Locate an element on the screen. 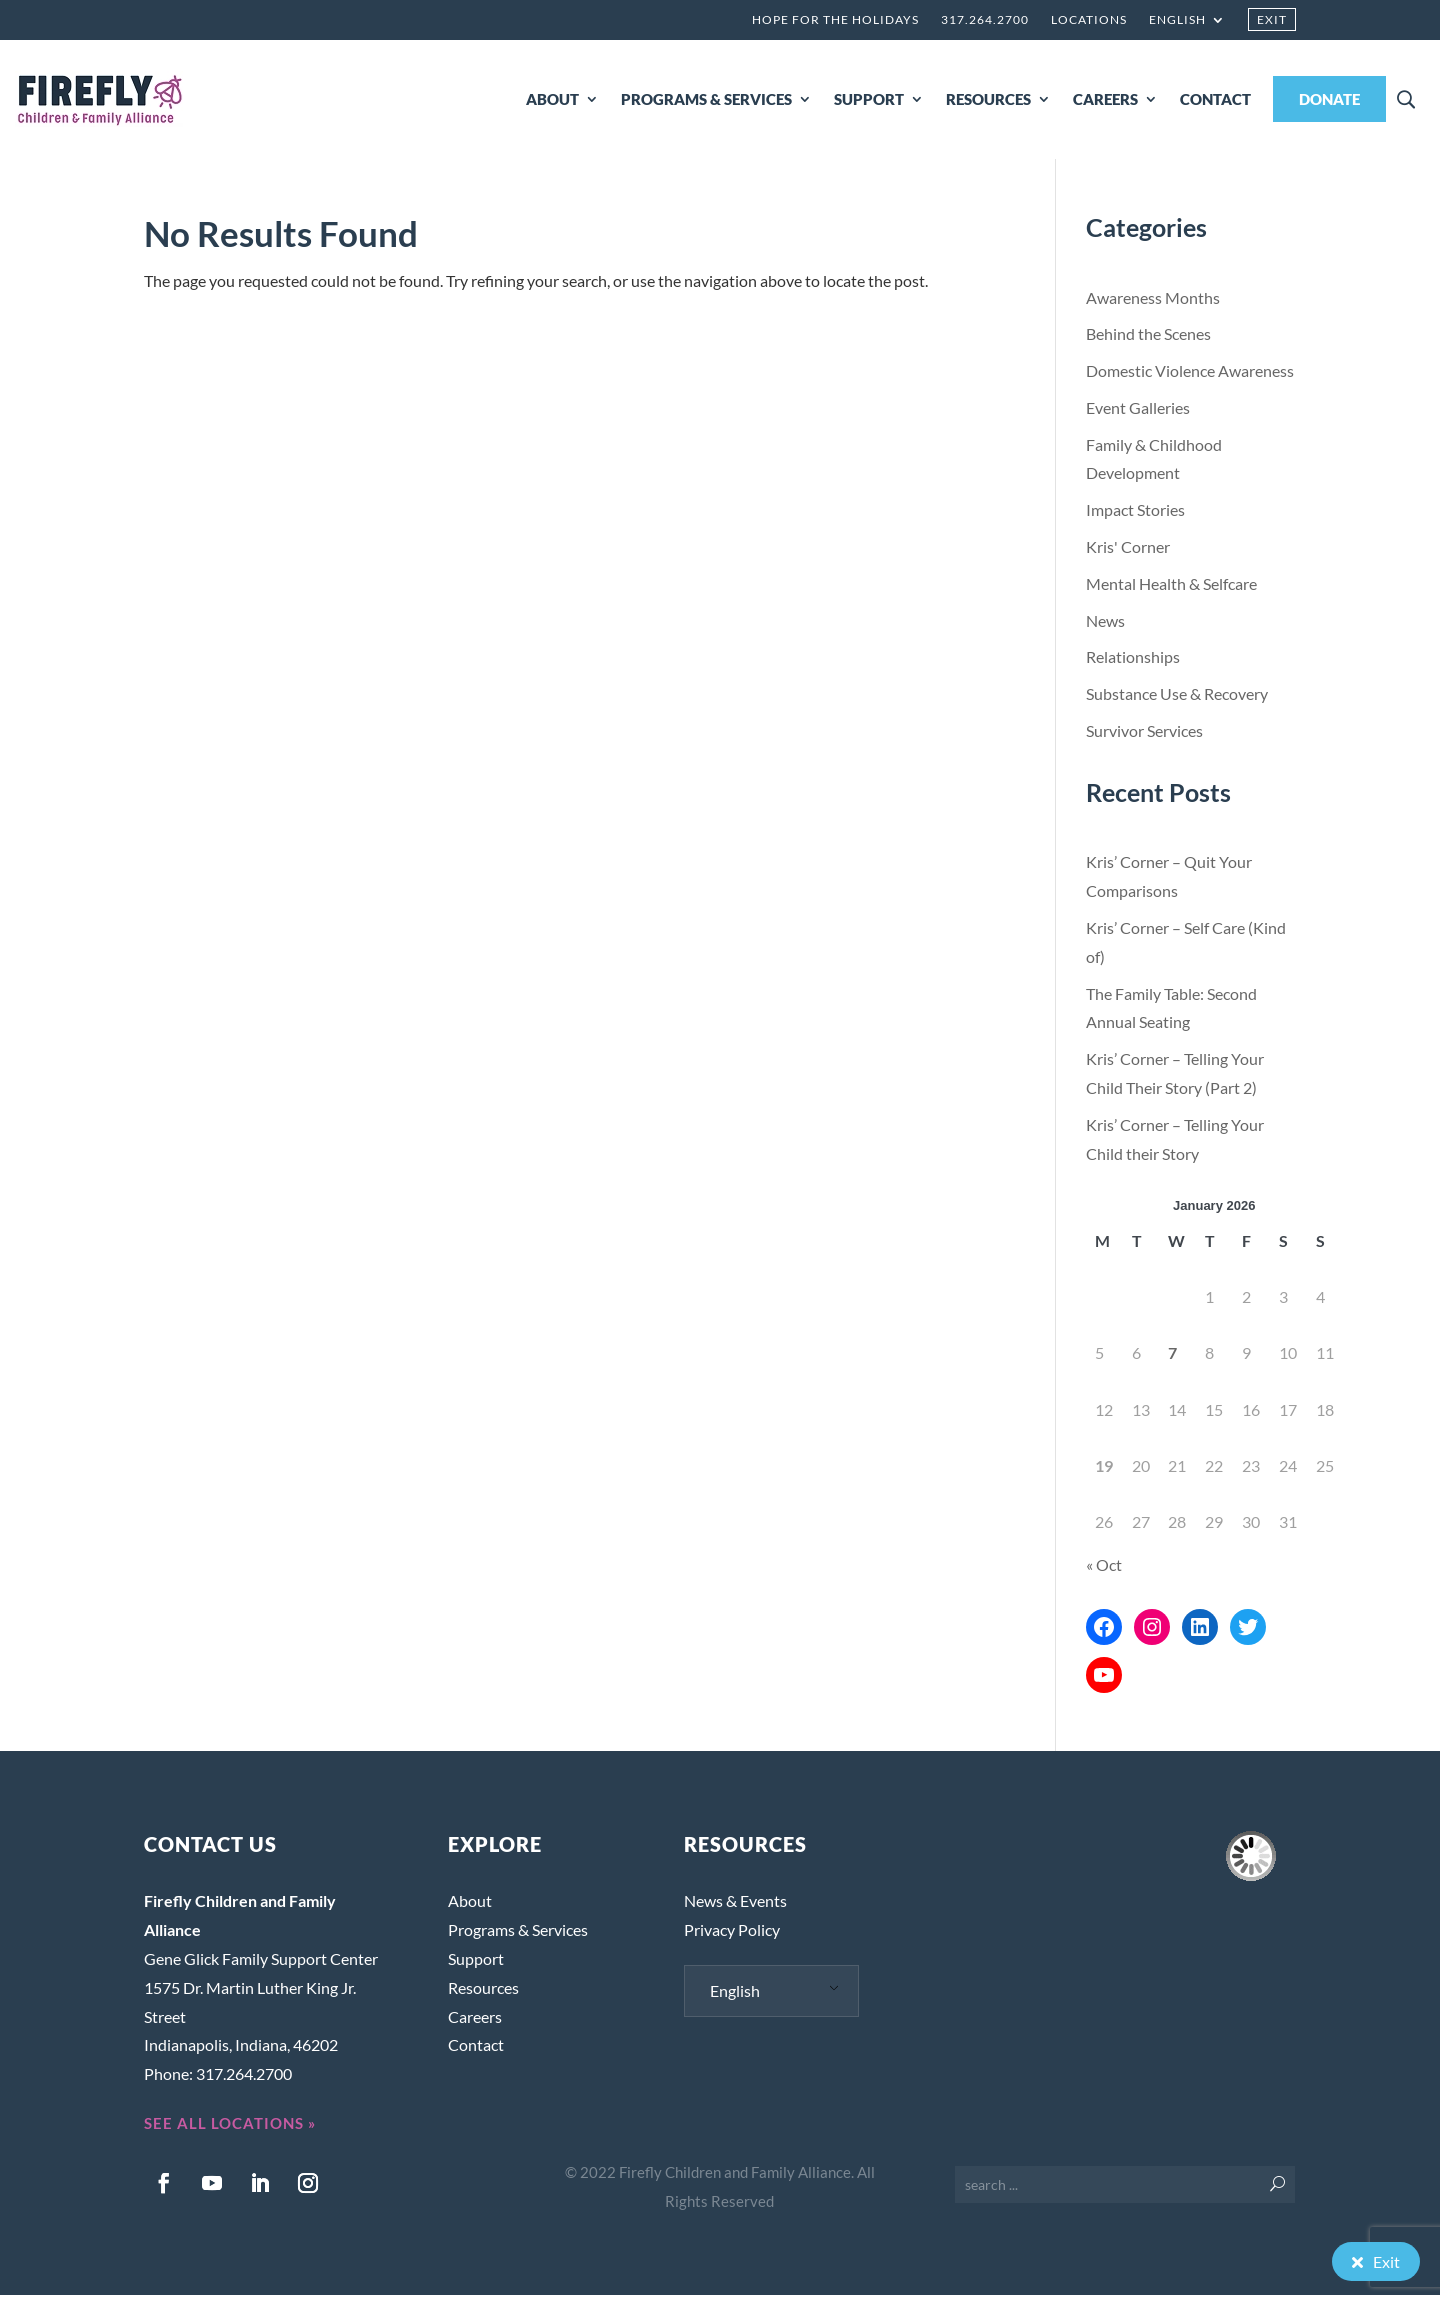 The height and width of the screenshot is (2301, 1440). Domestic Violence Awareness is located at coordinates (1190, 376).